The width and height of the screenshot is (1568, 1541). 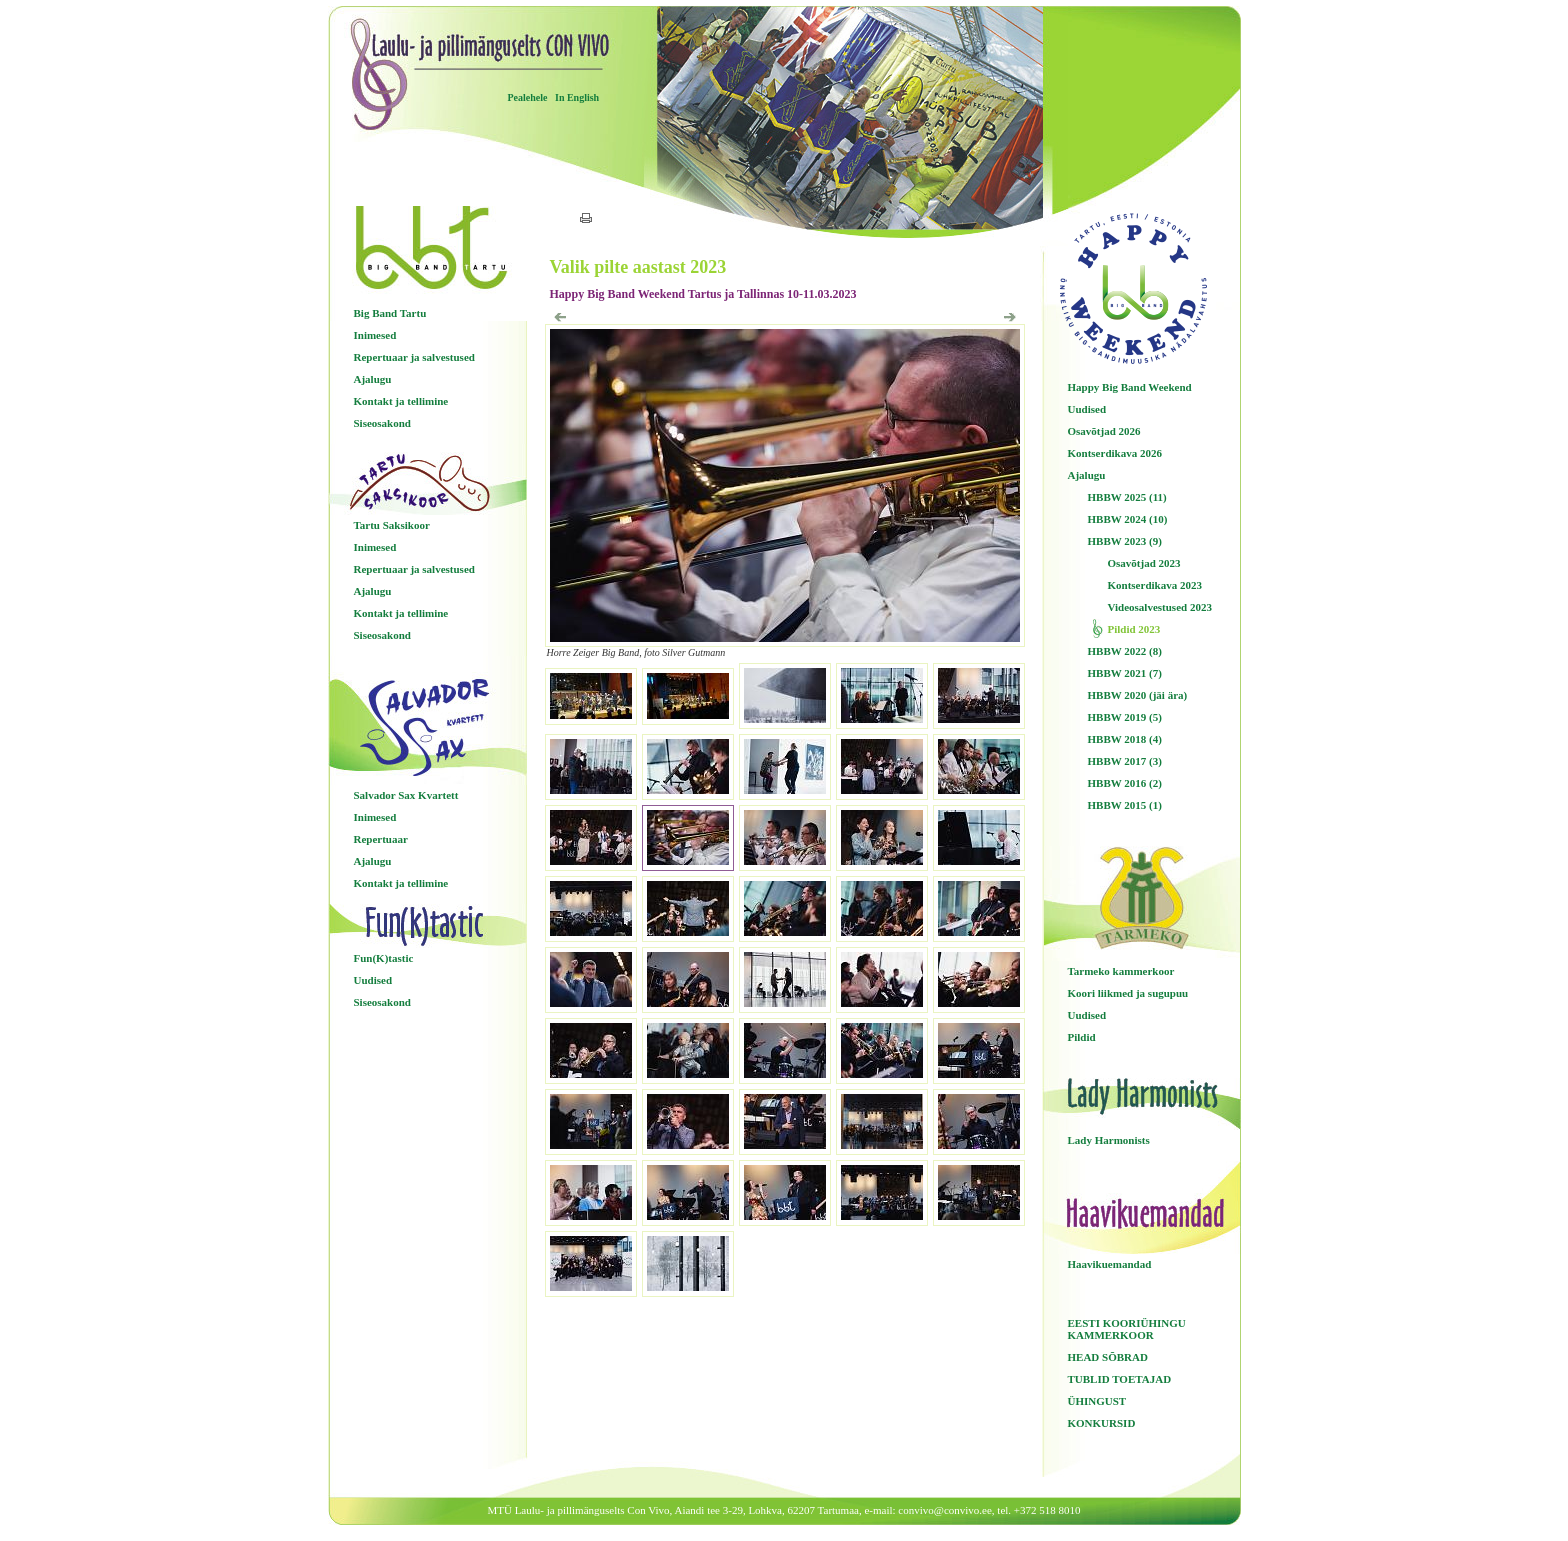 What do you see at coordinates (1130, 387) in the screenshot?
I see `Happy Big Band Weekend` at bounding box center [1130, 387].